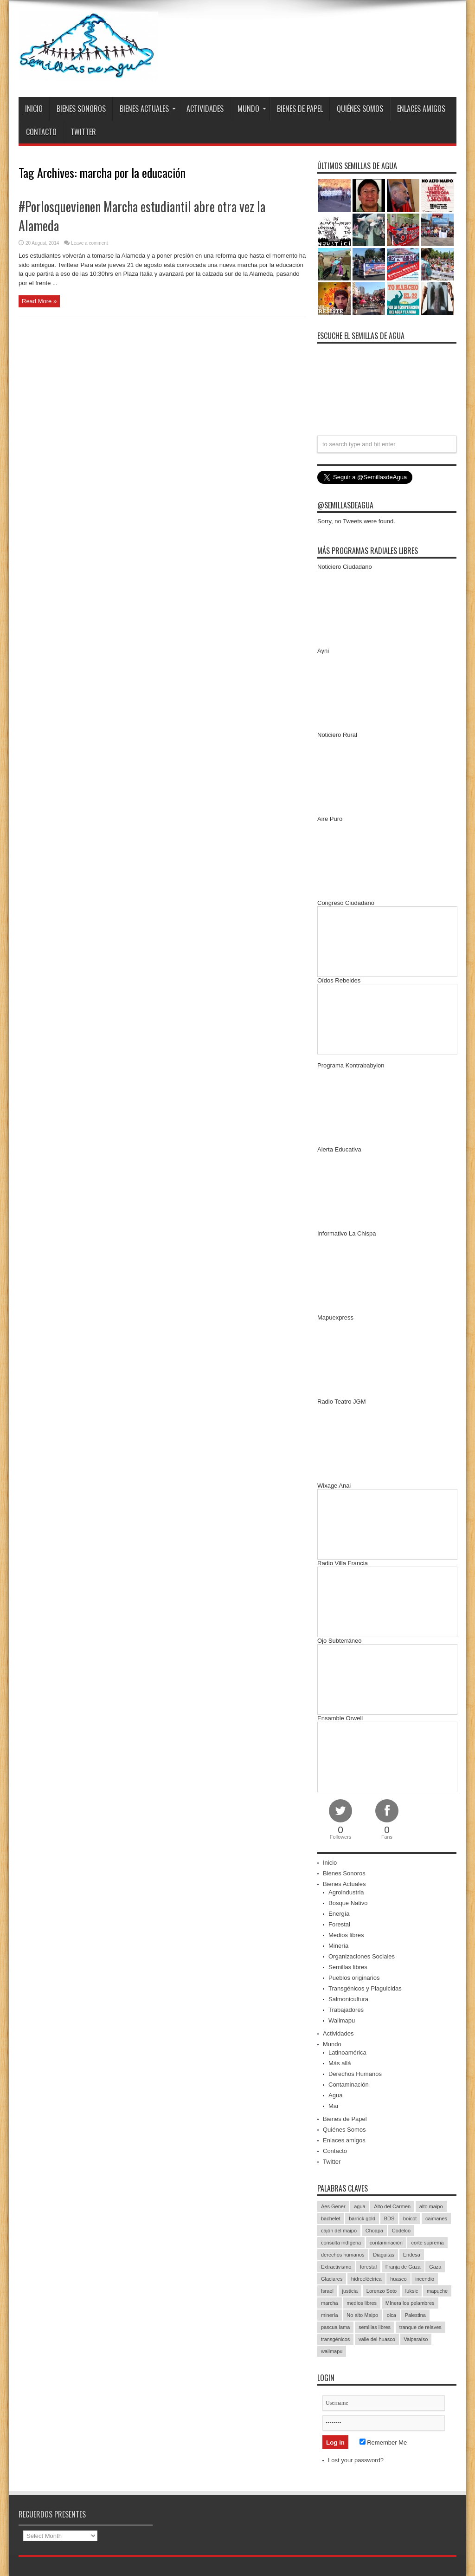 The image size is (475, 2576). What do you see at coordinates (39, 301) in the screenshot?
I see `Read More »` at bounding box center [39, 301].